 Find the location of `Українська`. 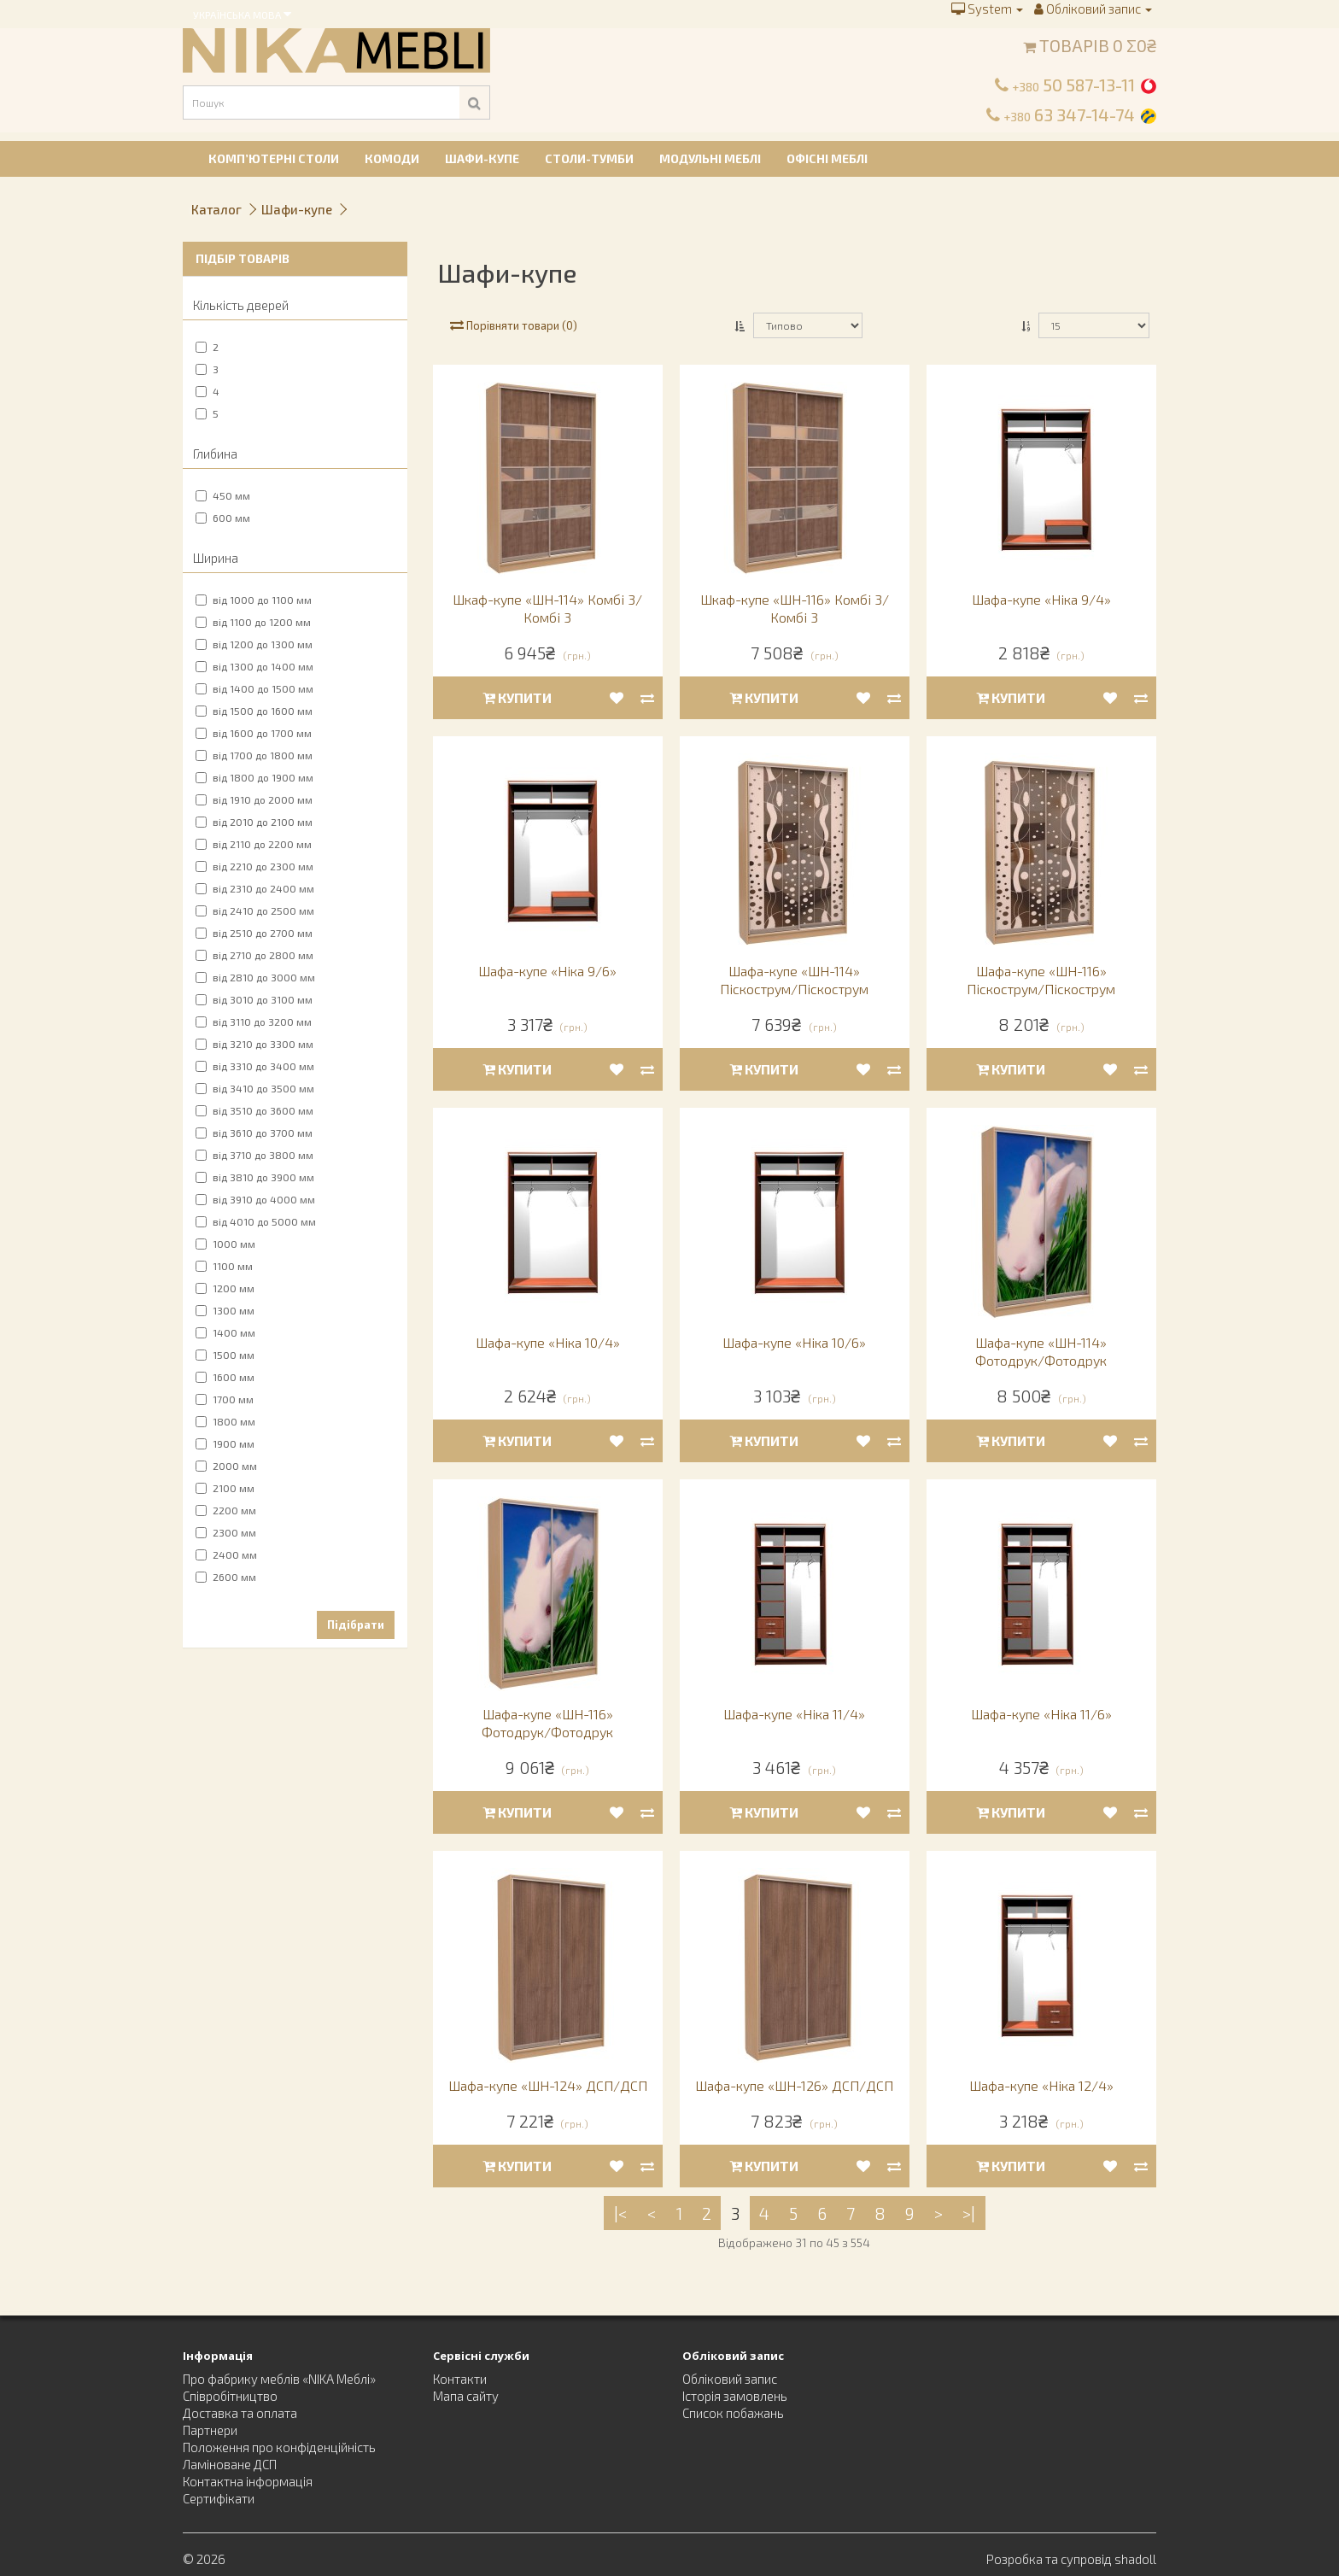

Українська is located at coordinates (242, 13).